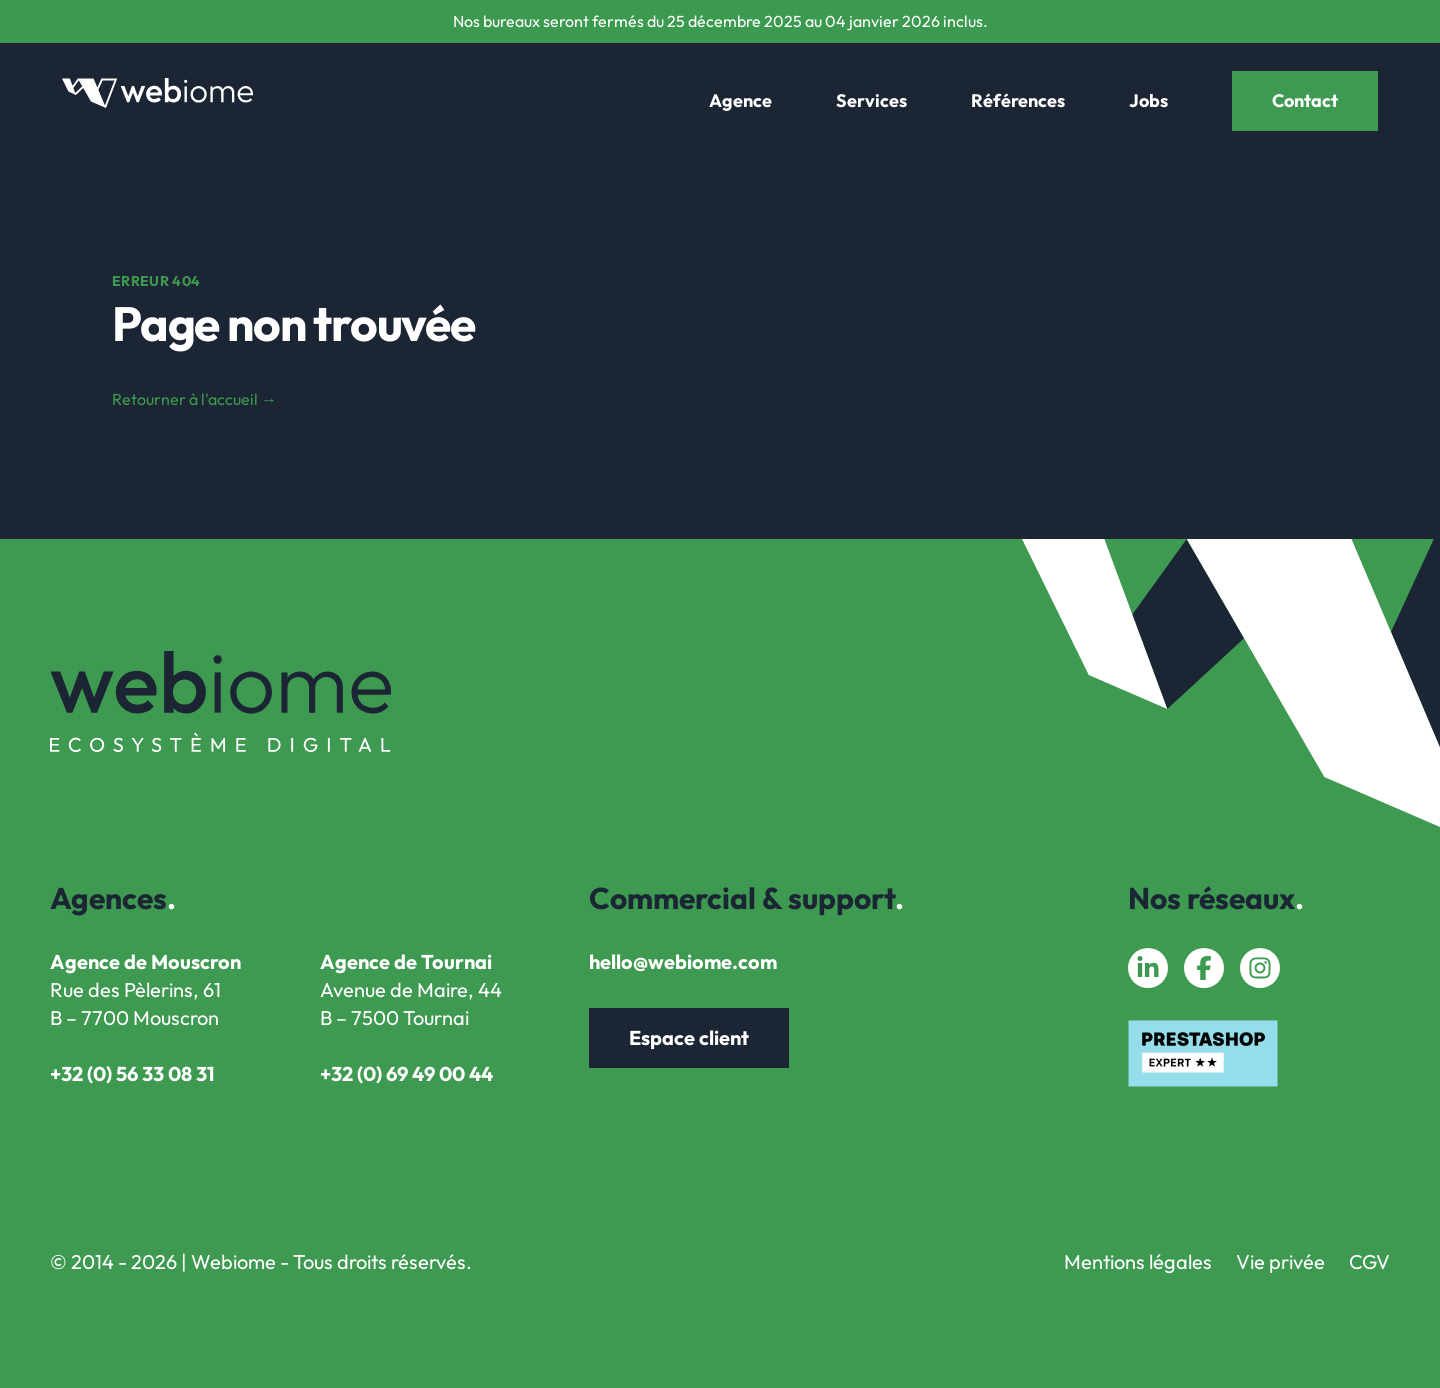  Describe the element at coordinates (1305, 100) in the screenshot. I see `Contact` at that location.